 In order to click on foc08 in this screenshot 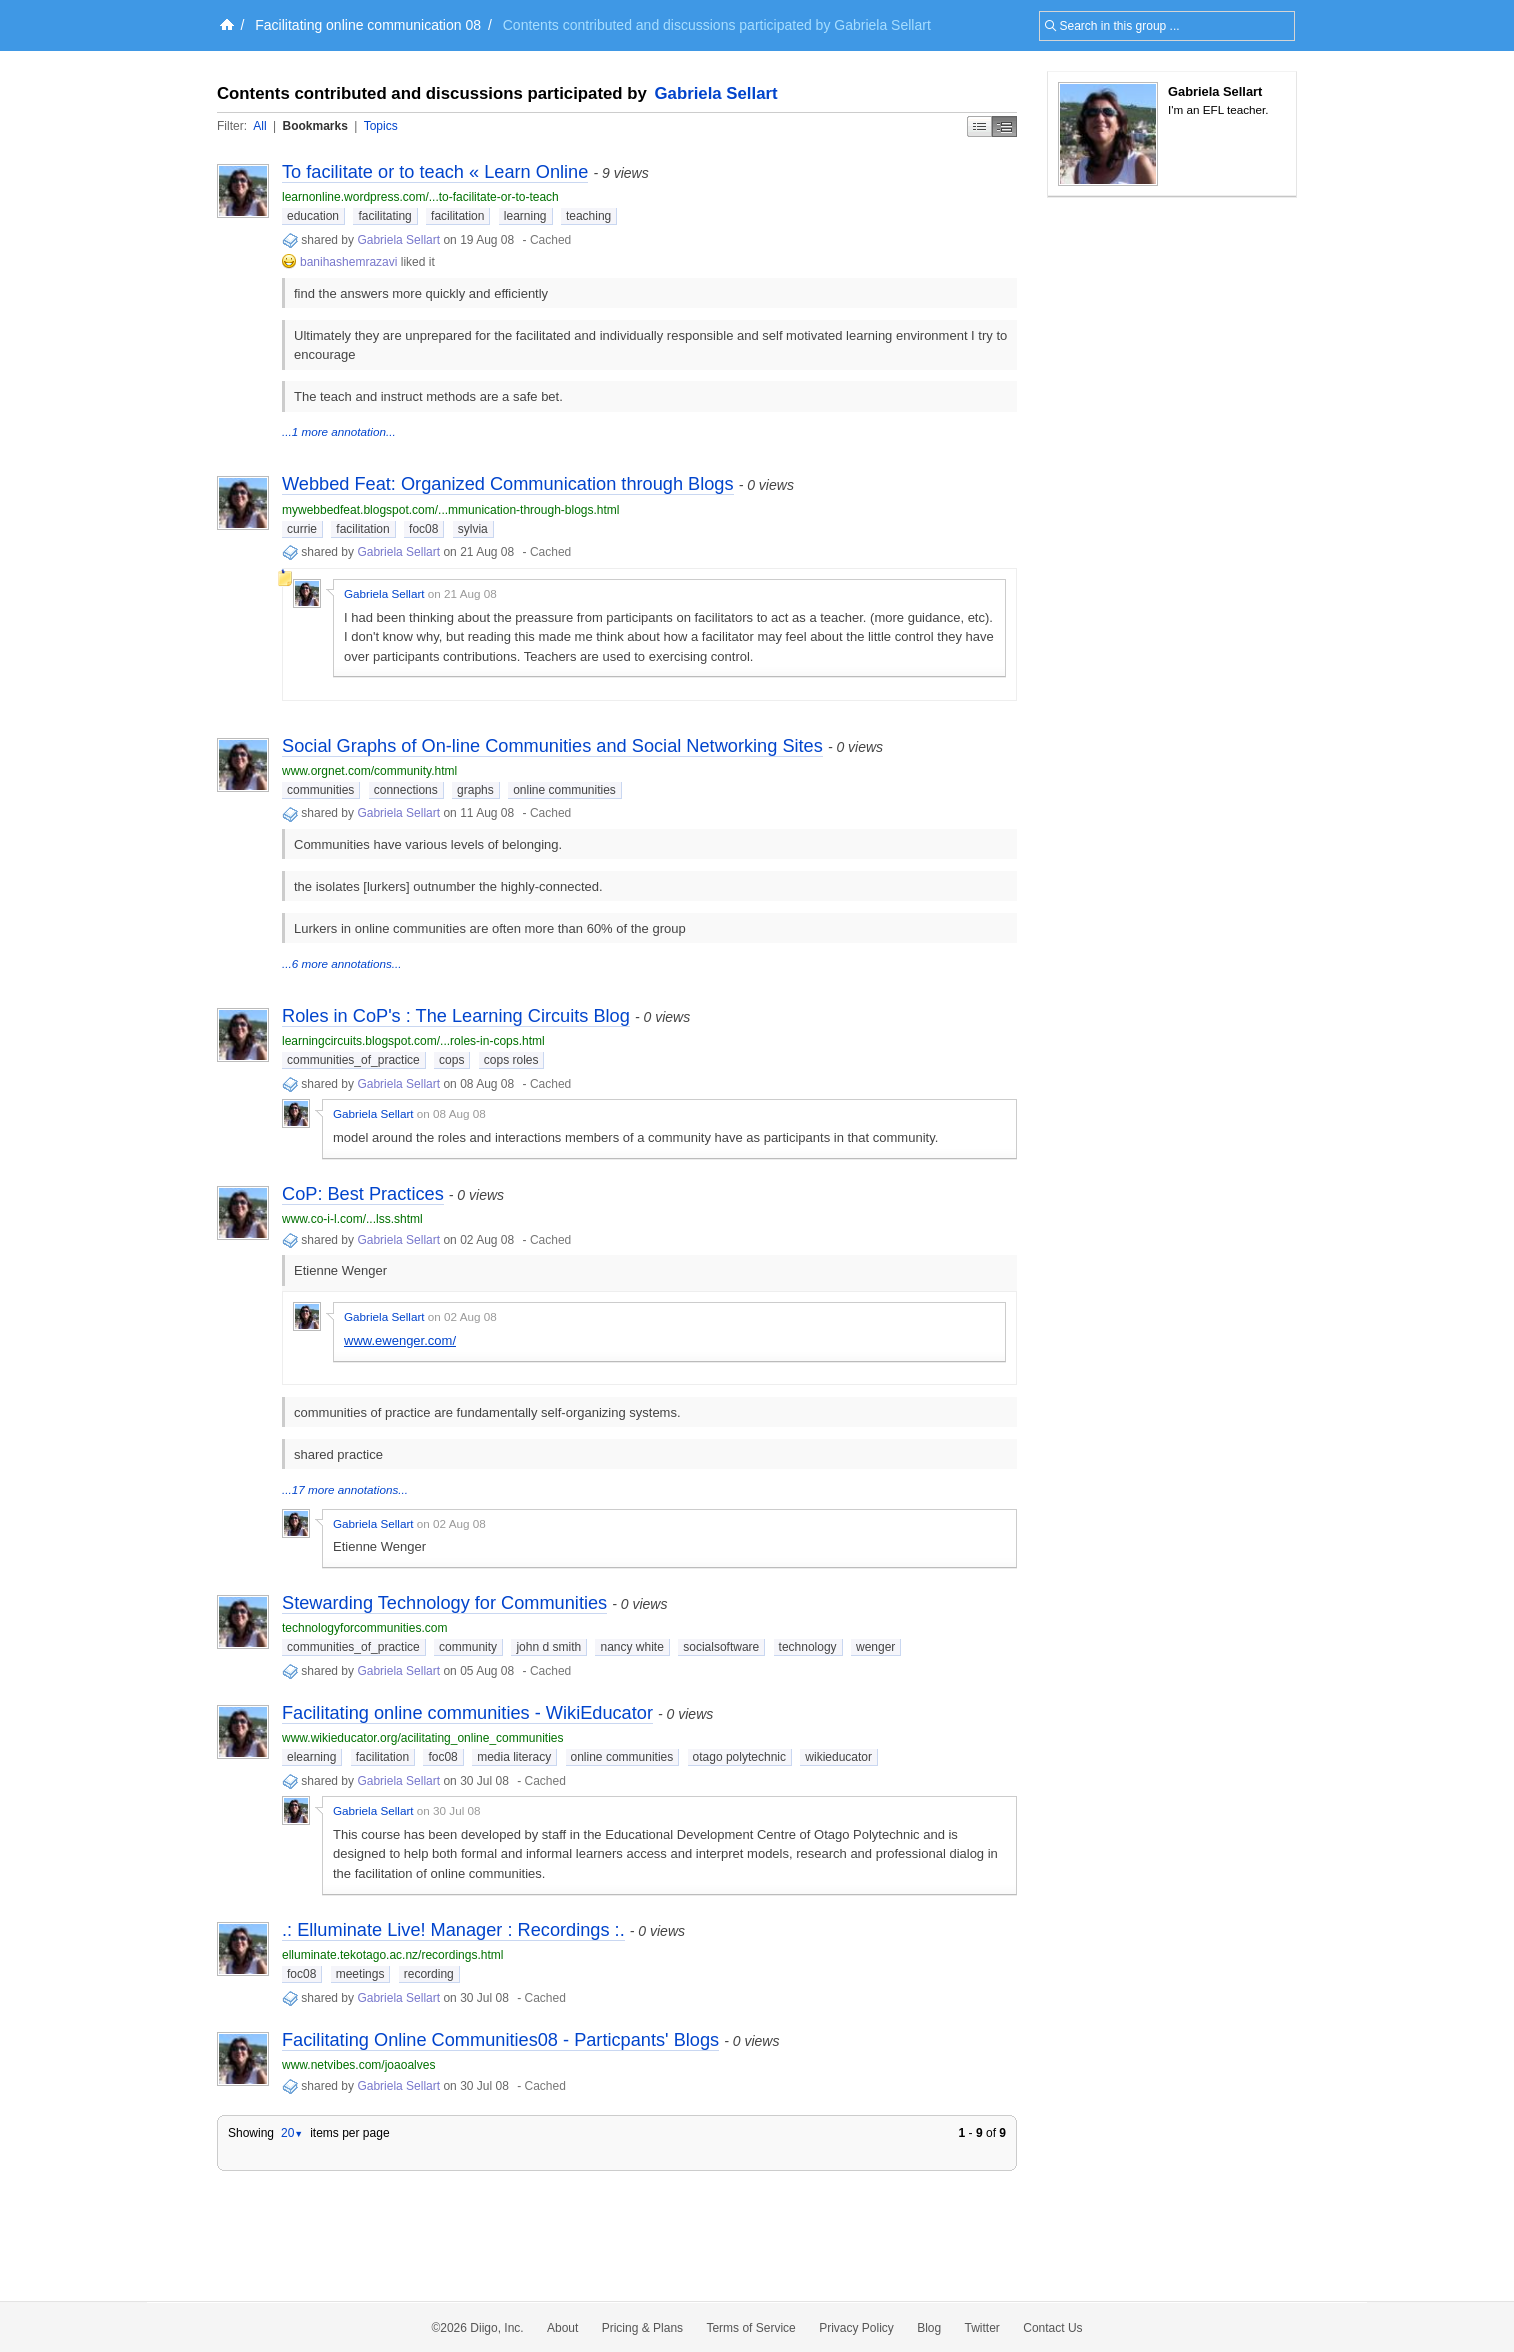, I will do `click(423, 529)`.